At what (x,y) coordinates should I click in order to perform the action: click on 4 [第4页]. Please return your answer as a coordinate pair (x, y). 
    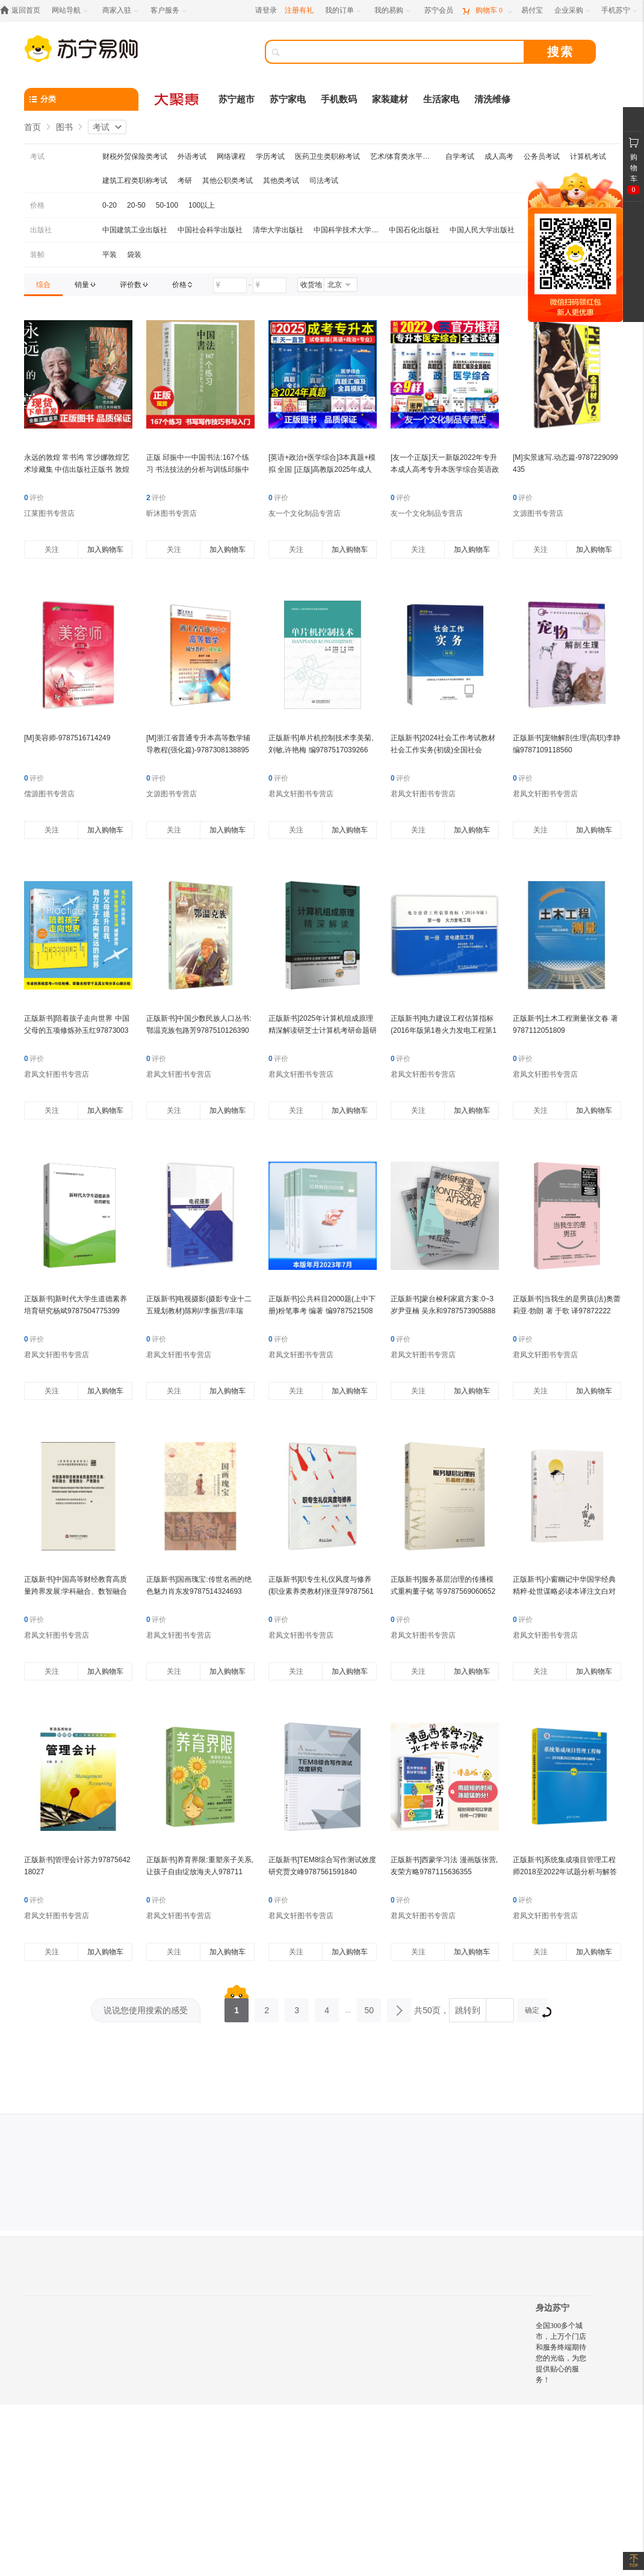
    Looking at the image, I should click on (327, 2006).